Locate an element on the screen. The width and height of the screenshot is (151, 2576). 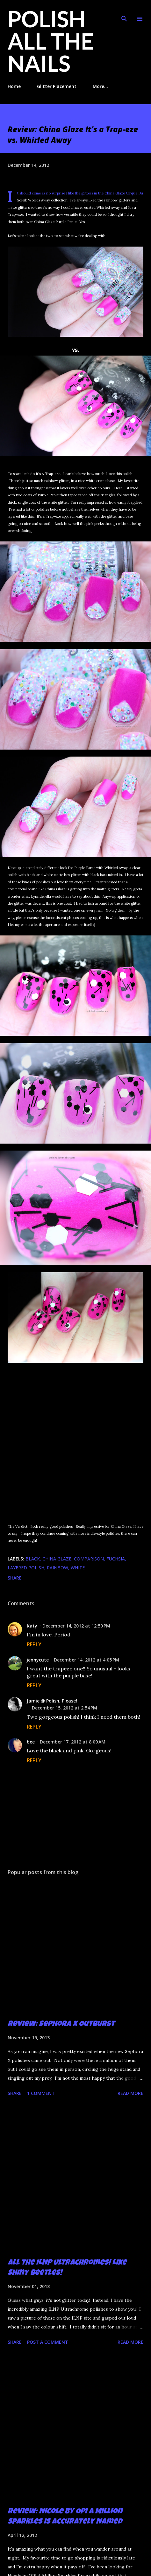
Read more is located at coordinates (130, 2093).